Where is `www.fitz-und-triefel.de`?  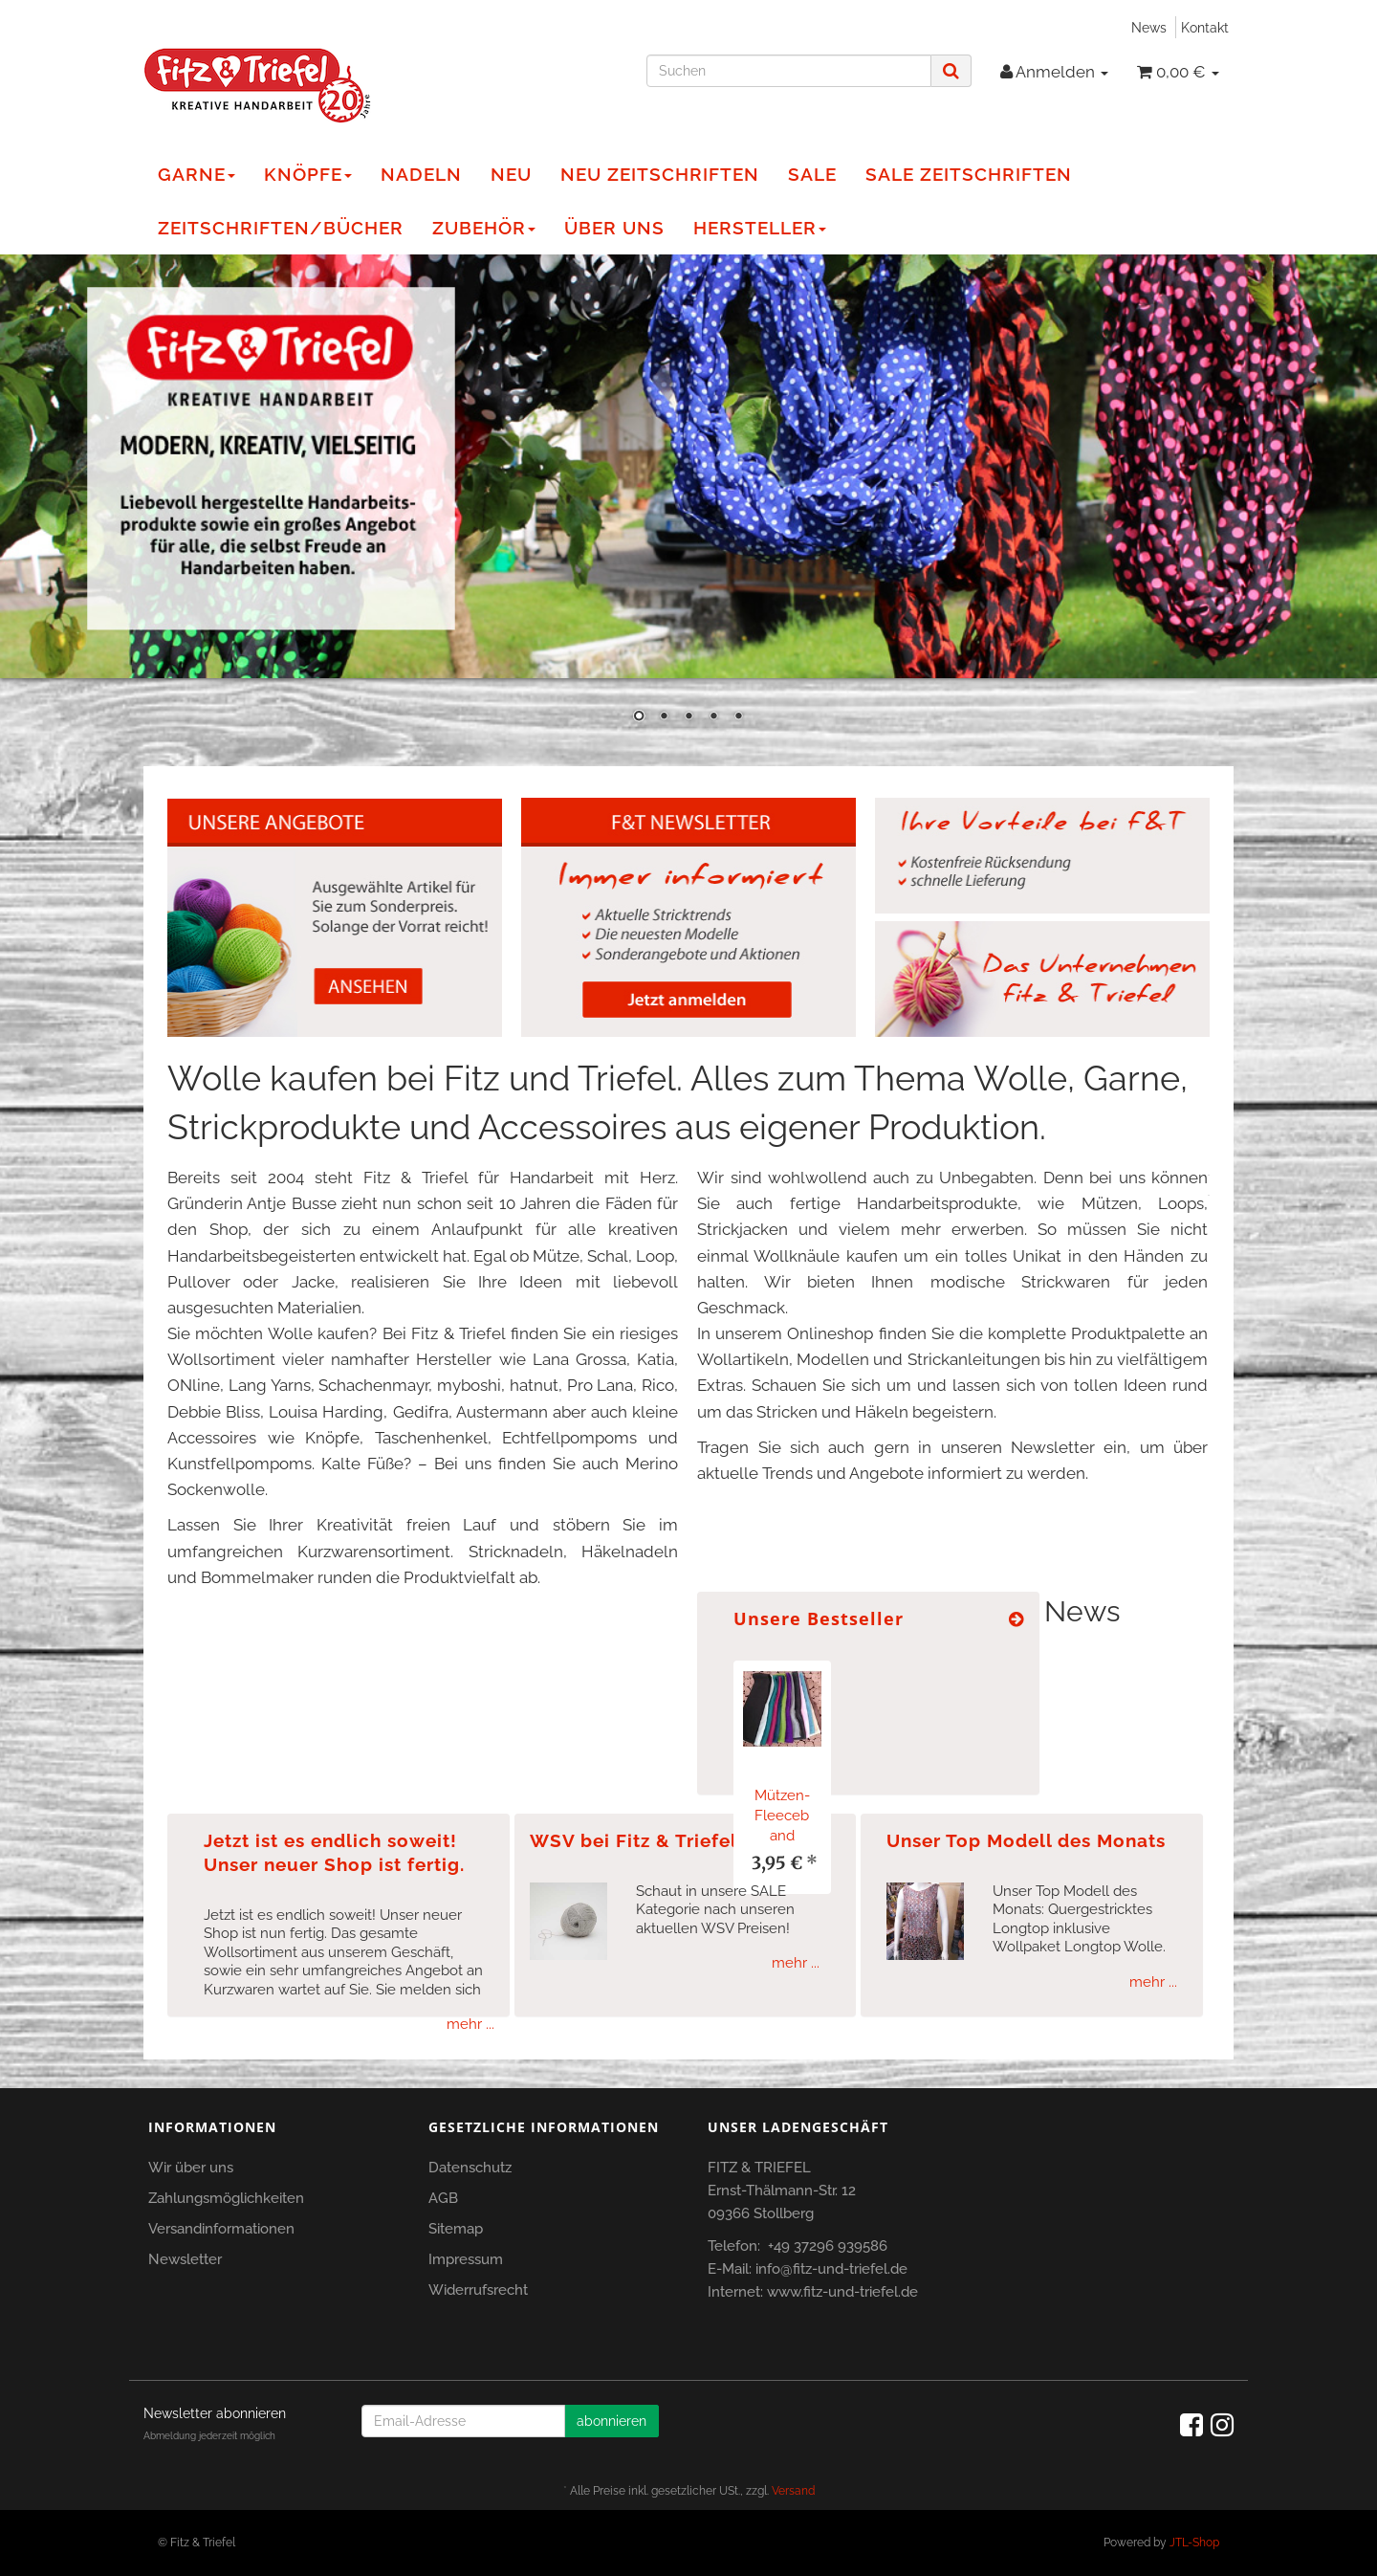 www.fitz-und-triefel.de is located at coordinates (842, 2292).